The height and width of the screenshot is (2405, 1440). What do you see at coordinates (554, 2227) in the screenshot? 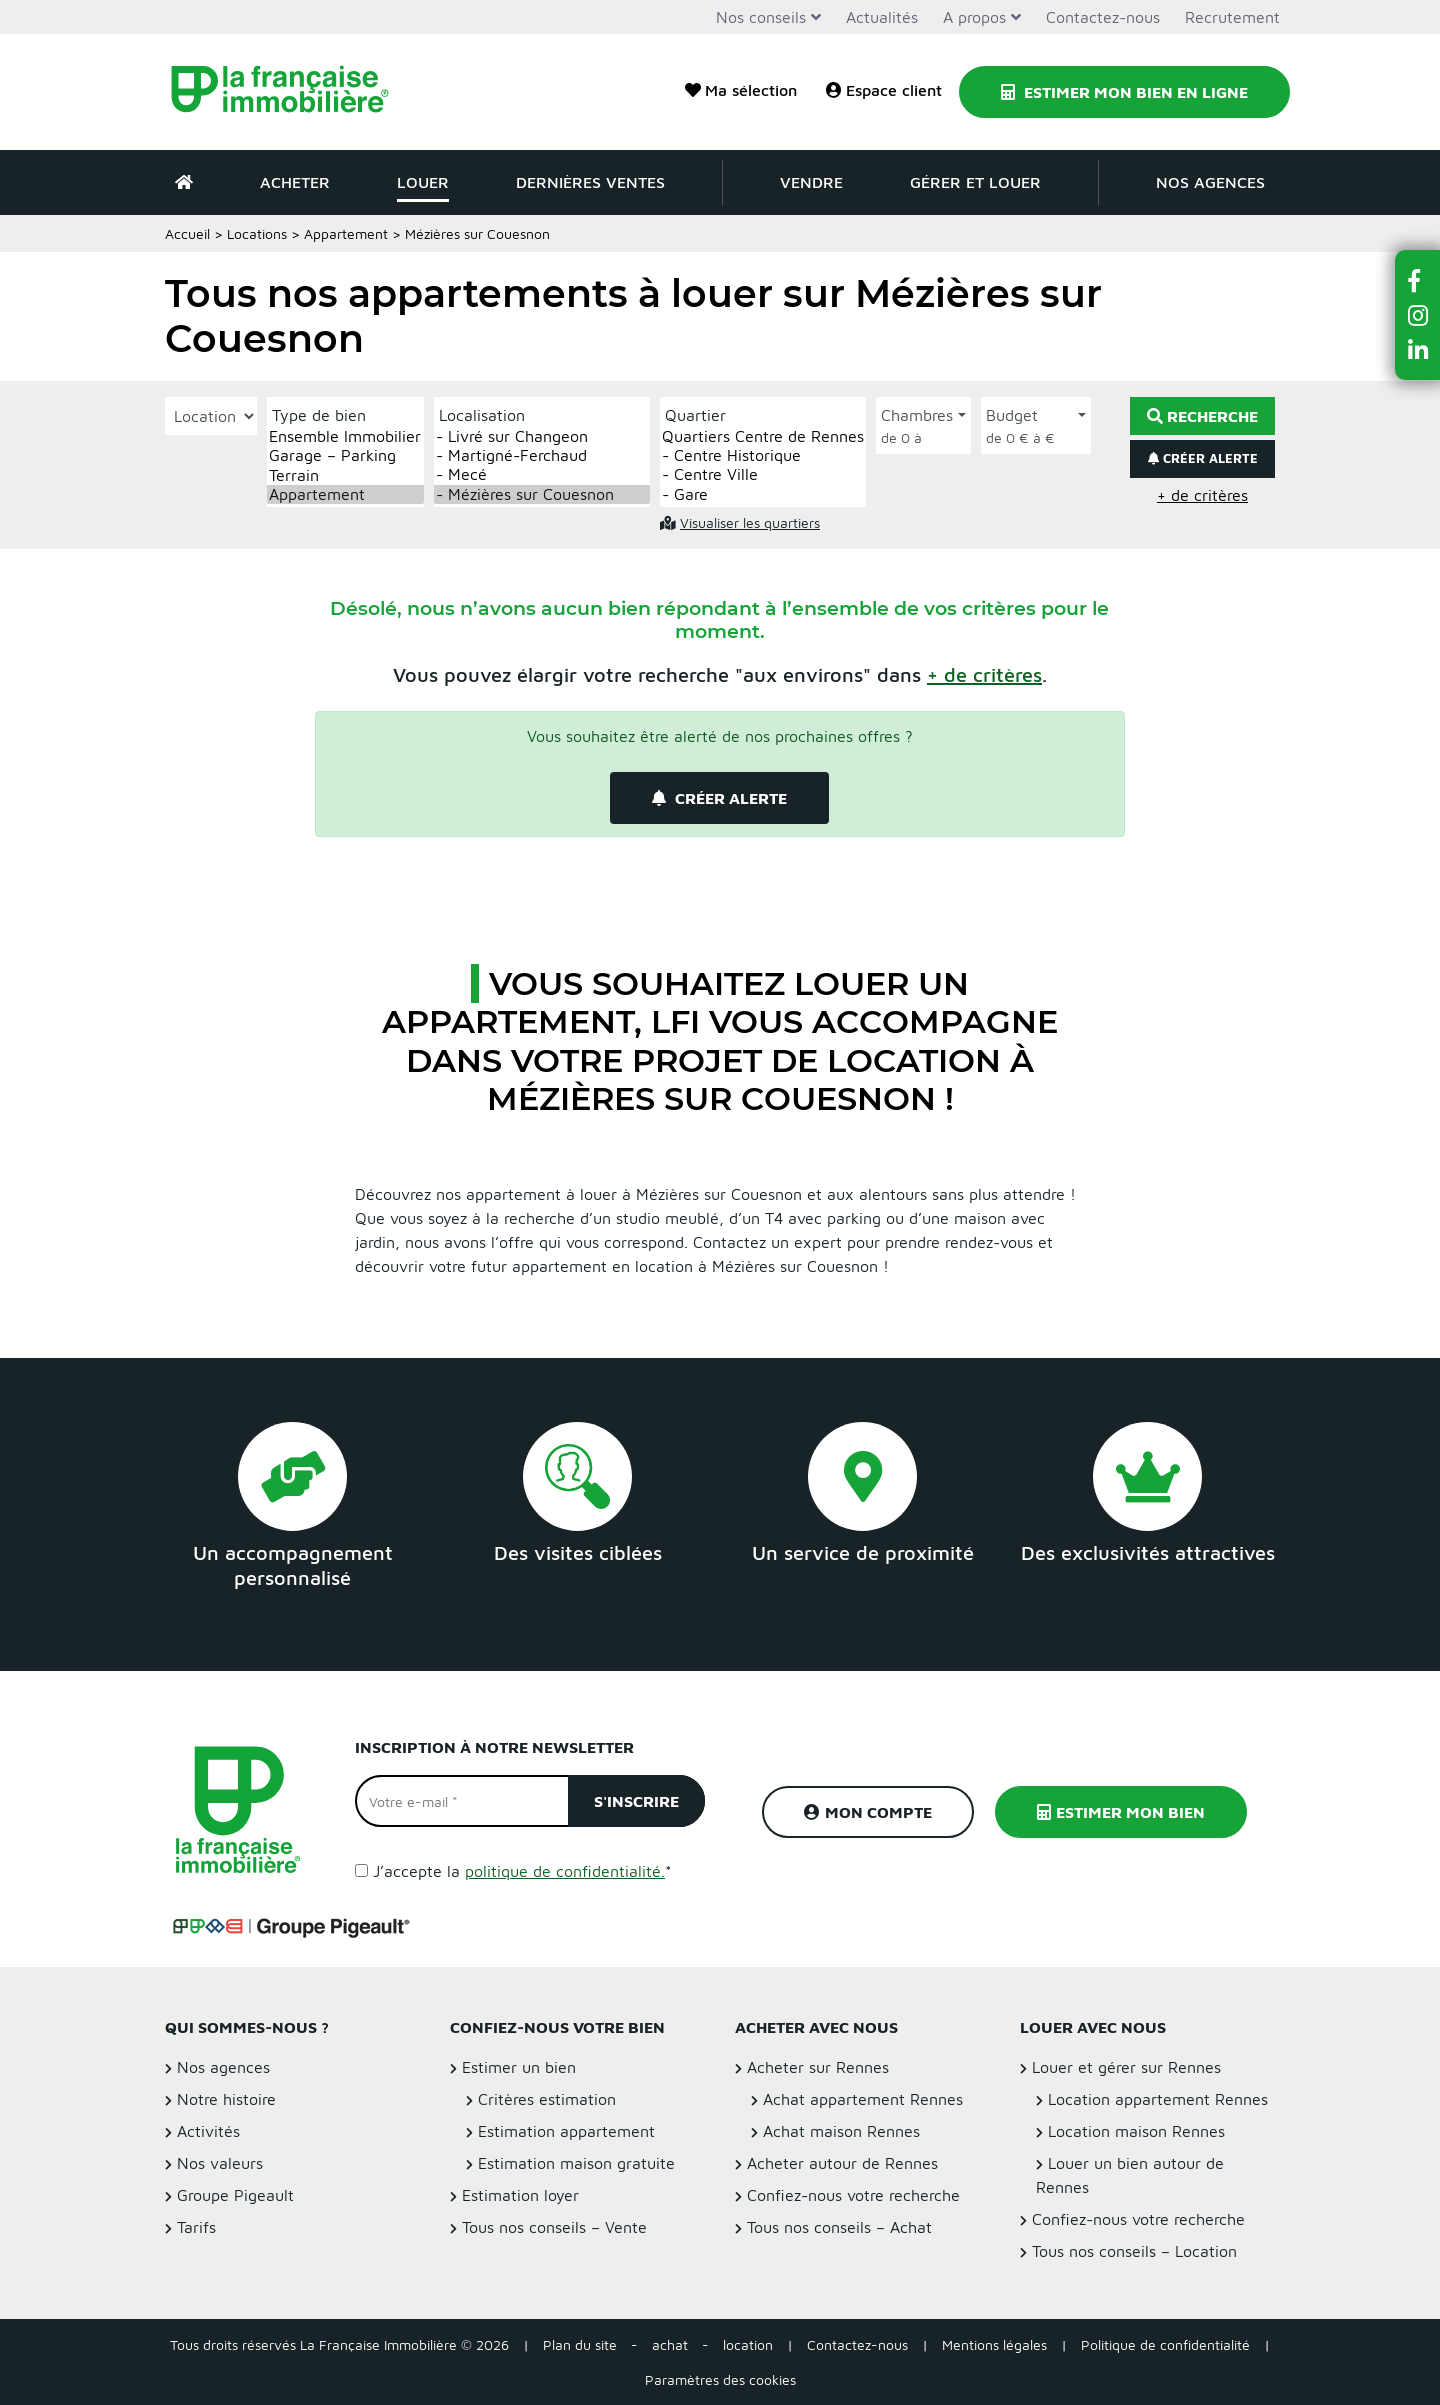
I see `Tous nos conseils – Vente` at bounding box center [554, 2227].